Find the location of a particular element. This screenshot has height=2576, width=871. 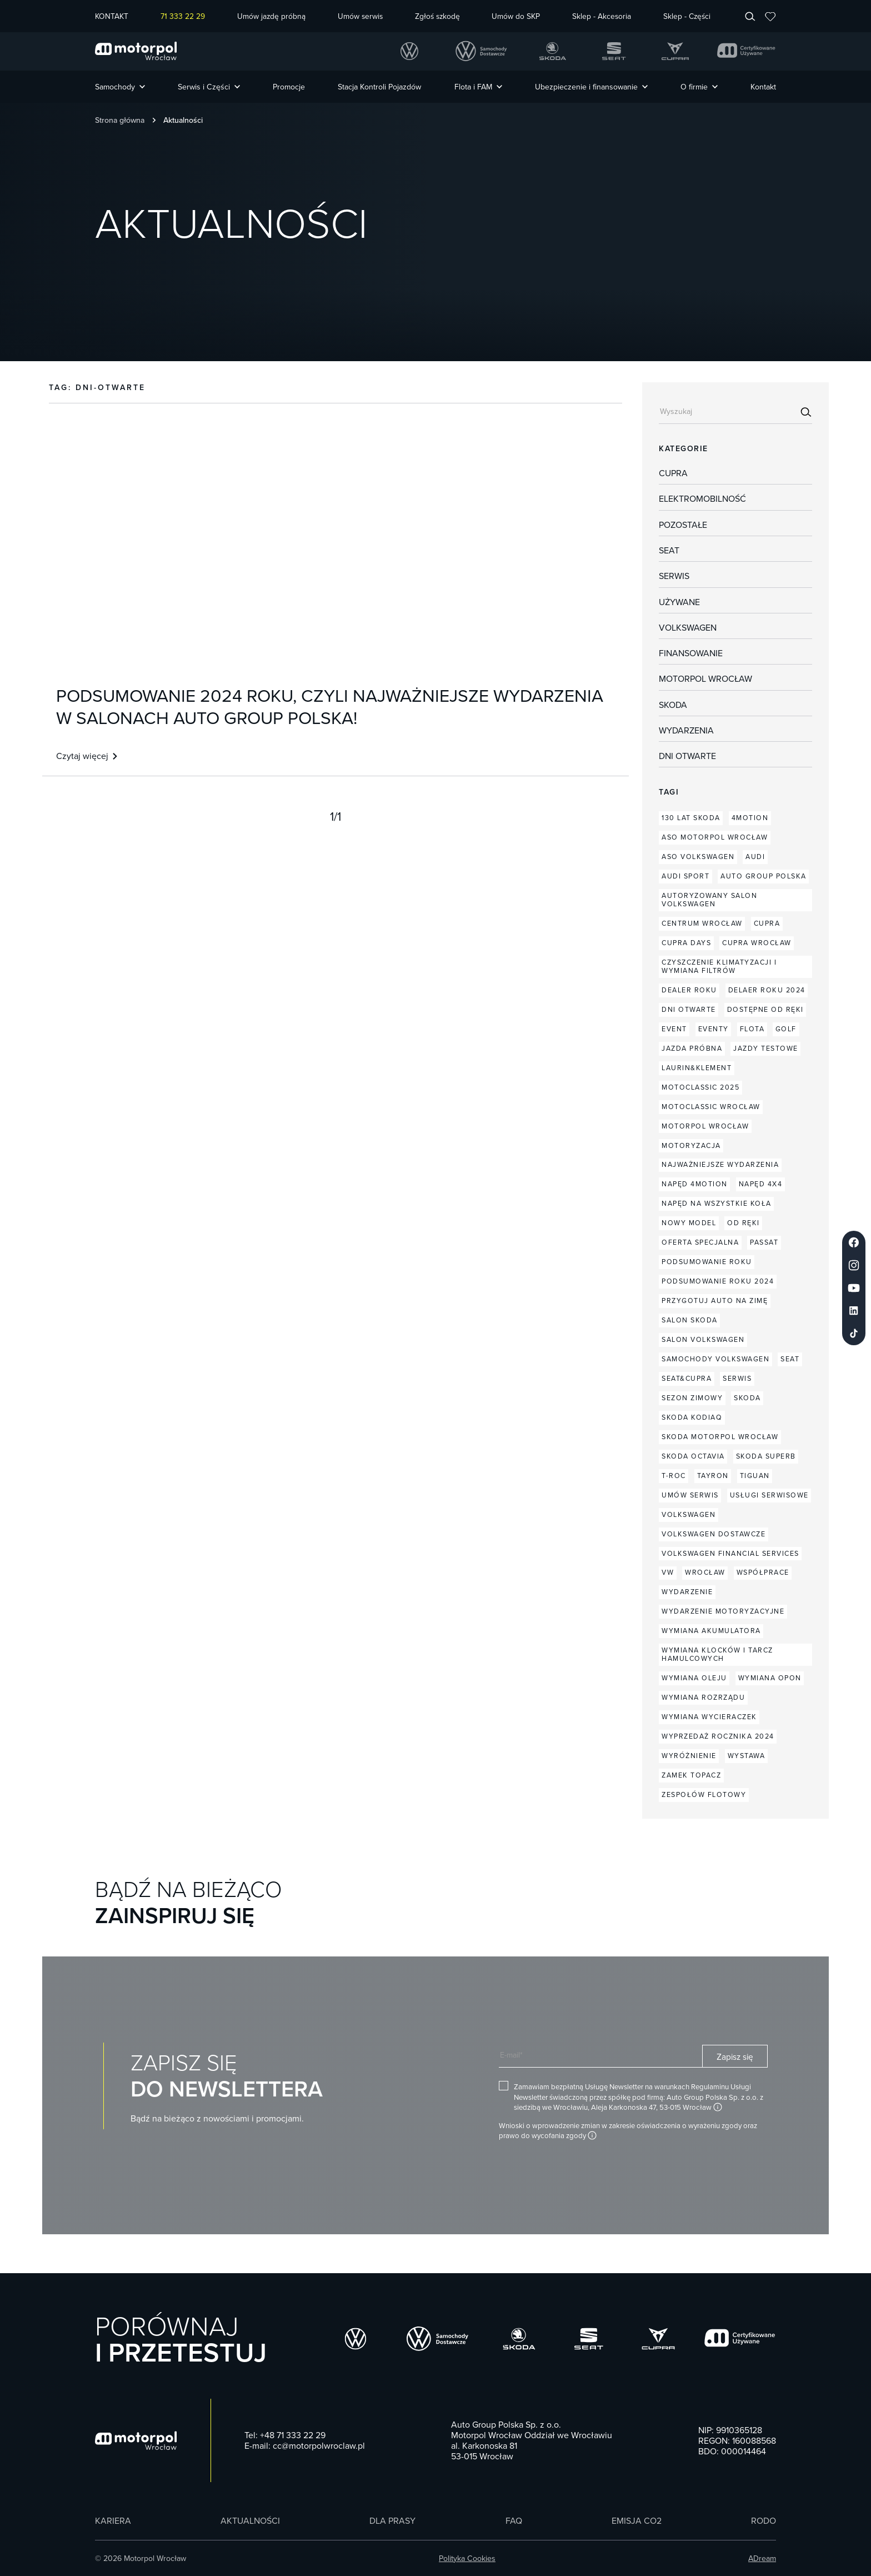

zespołów flotowy is located at coordinates (704, 1794).